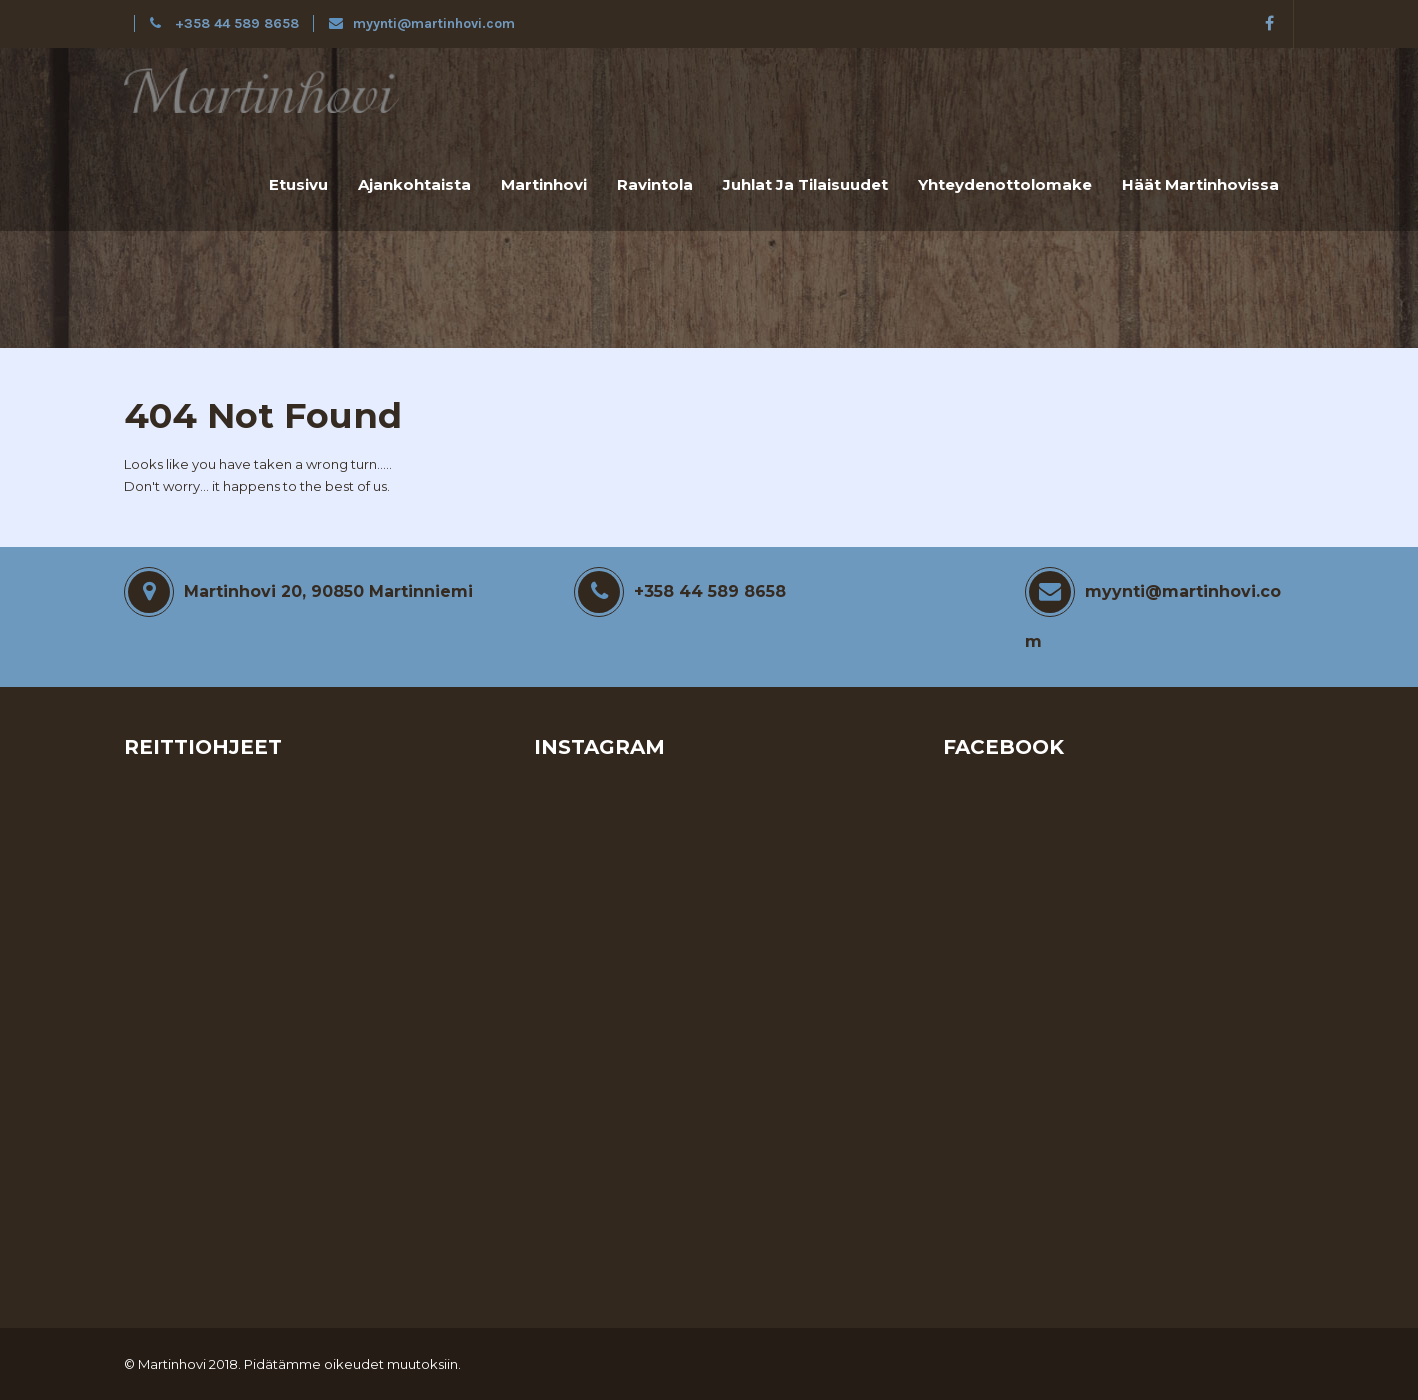  What do you see at coordinates (805, 184) in the screenshot?
I see `Juhlat ja tilaisuudet` at bounding box center [805, 184].